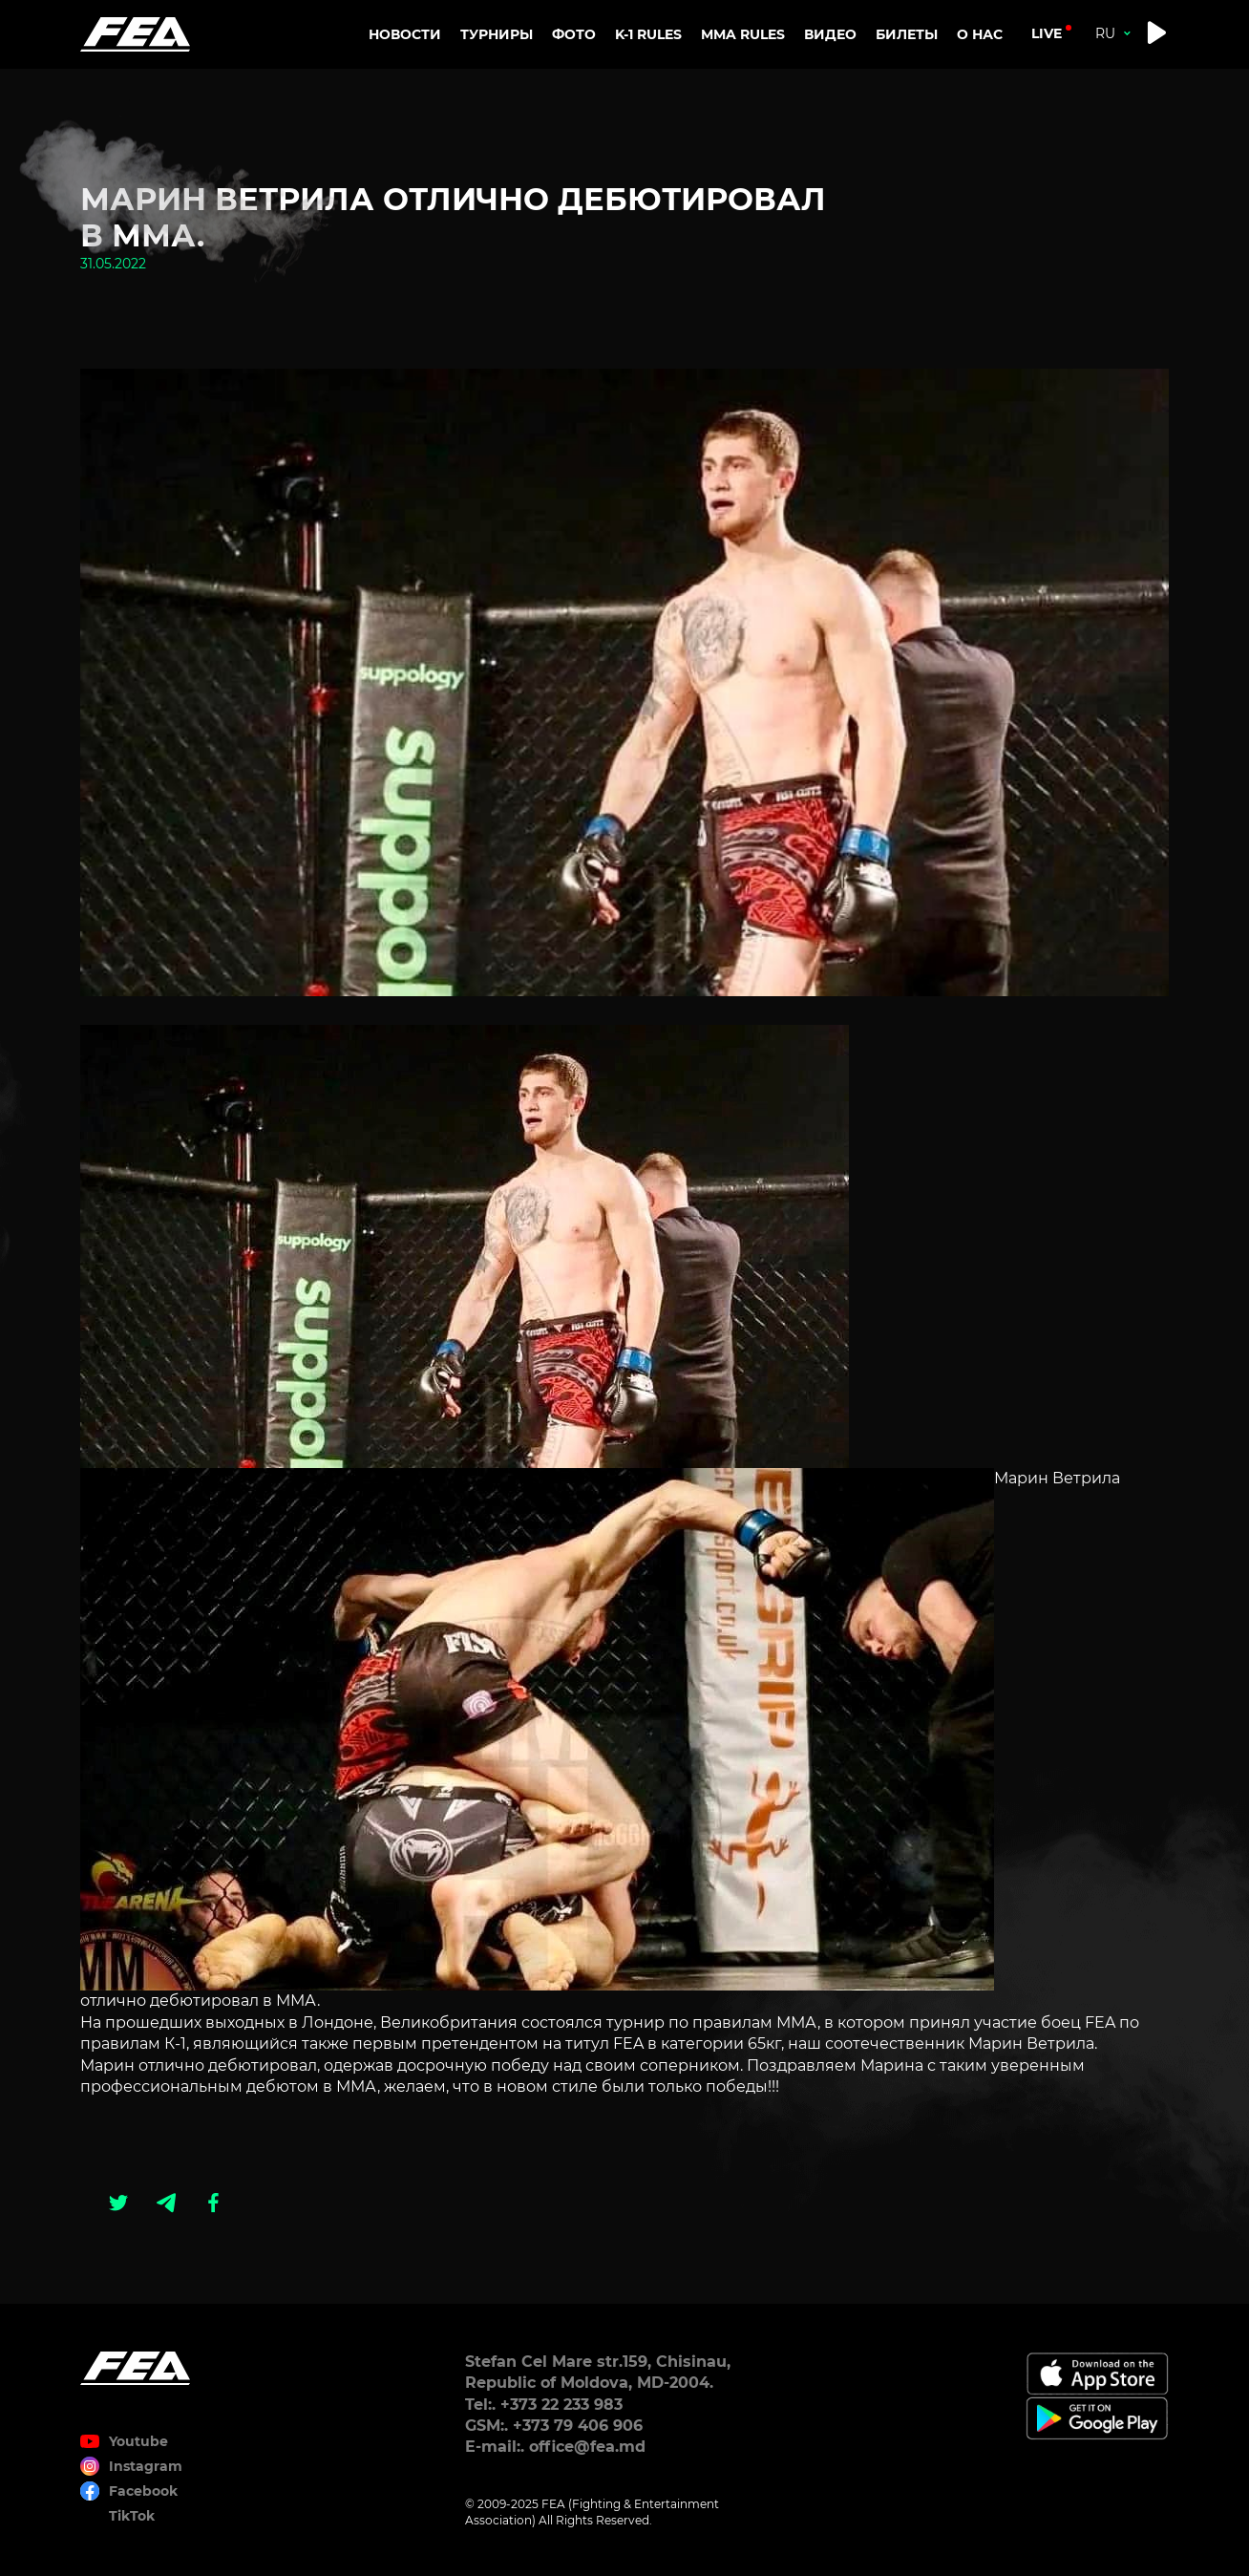 The image size is (1249, 2576). What do you see at coordinates (132, 2515) in the screenshot?
I see `TikTok` at bounding box center [132, 2515].